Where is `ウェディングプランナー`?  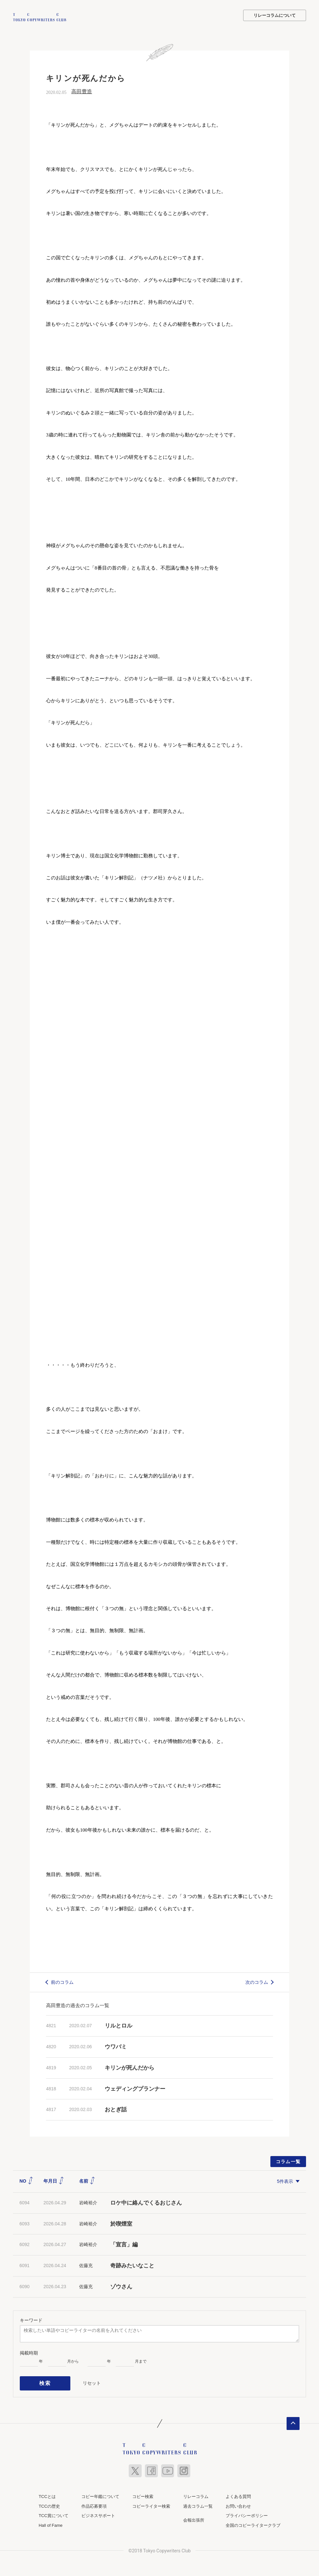
ウェディングプランナー is located at coordinates (135, 2088).